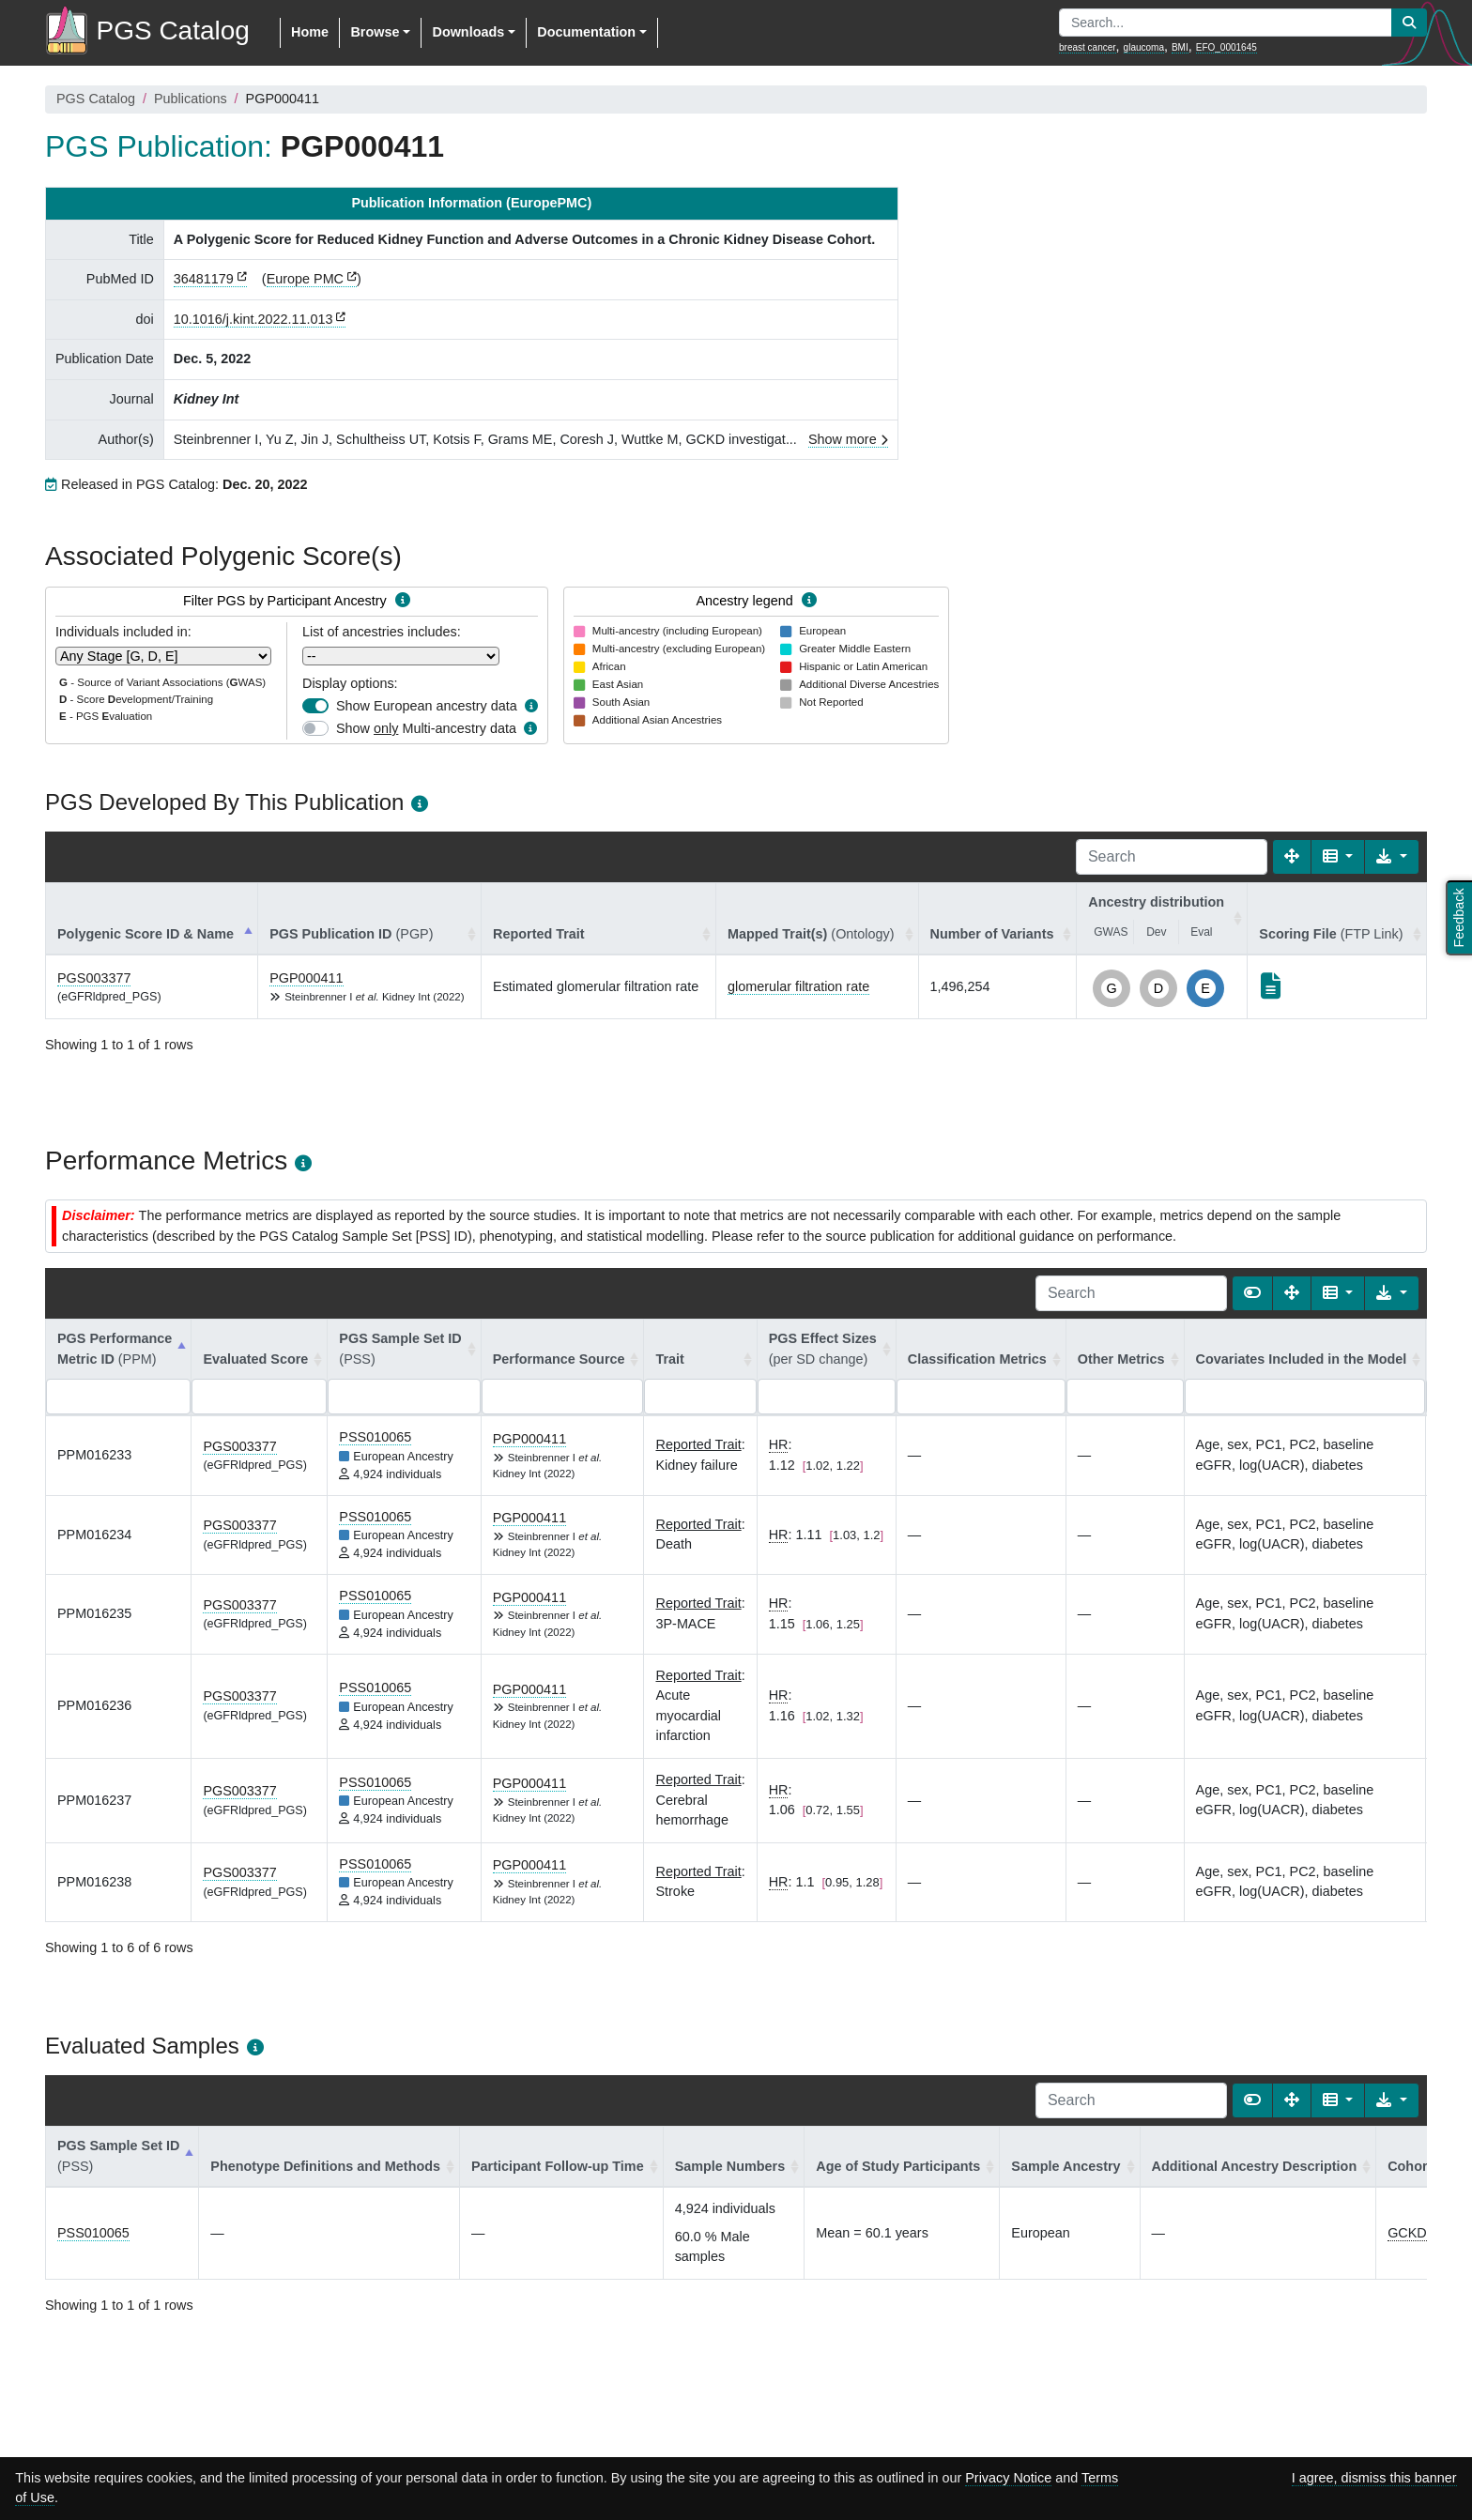 This screenshot has height=2520, width=1472. I want to click on Privacy Notice, so click(1008, 2477).